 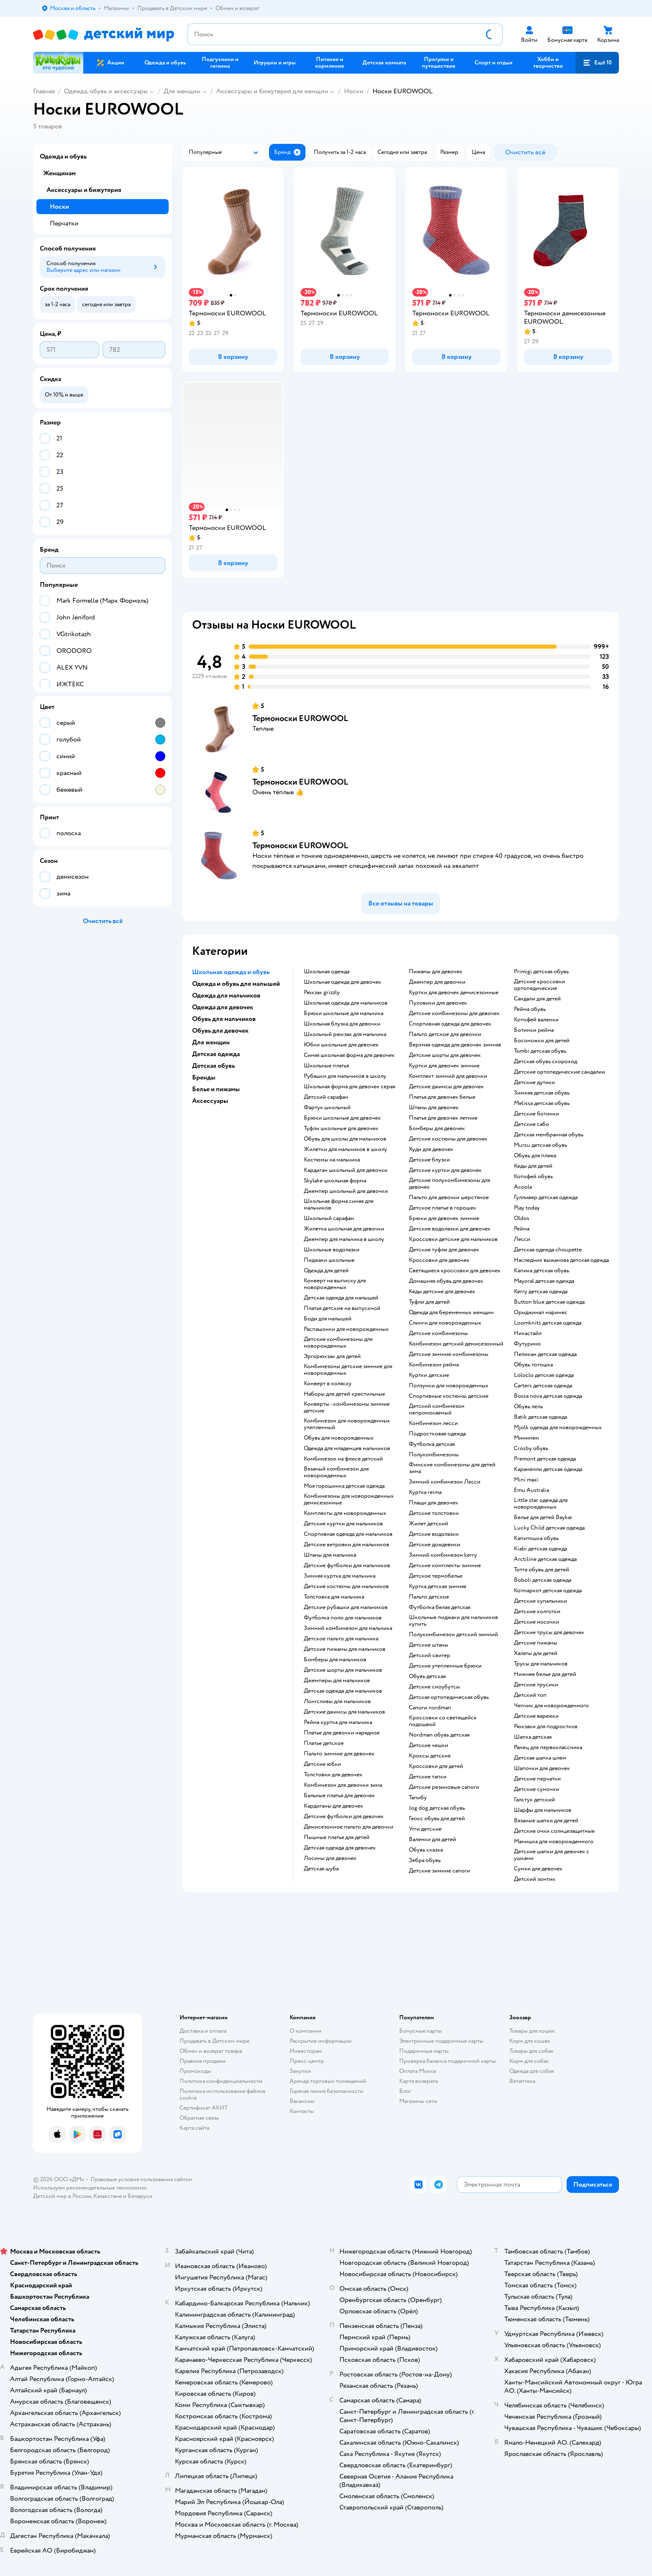 What do you see at coordinates (534, 1082) in the screenshot?
I see `Детские дутики` at bounding box center [534, 1082].